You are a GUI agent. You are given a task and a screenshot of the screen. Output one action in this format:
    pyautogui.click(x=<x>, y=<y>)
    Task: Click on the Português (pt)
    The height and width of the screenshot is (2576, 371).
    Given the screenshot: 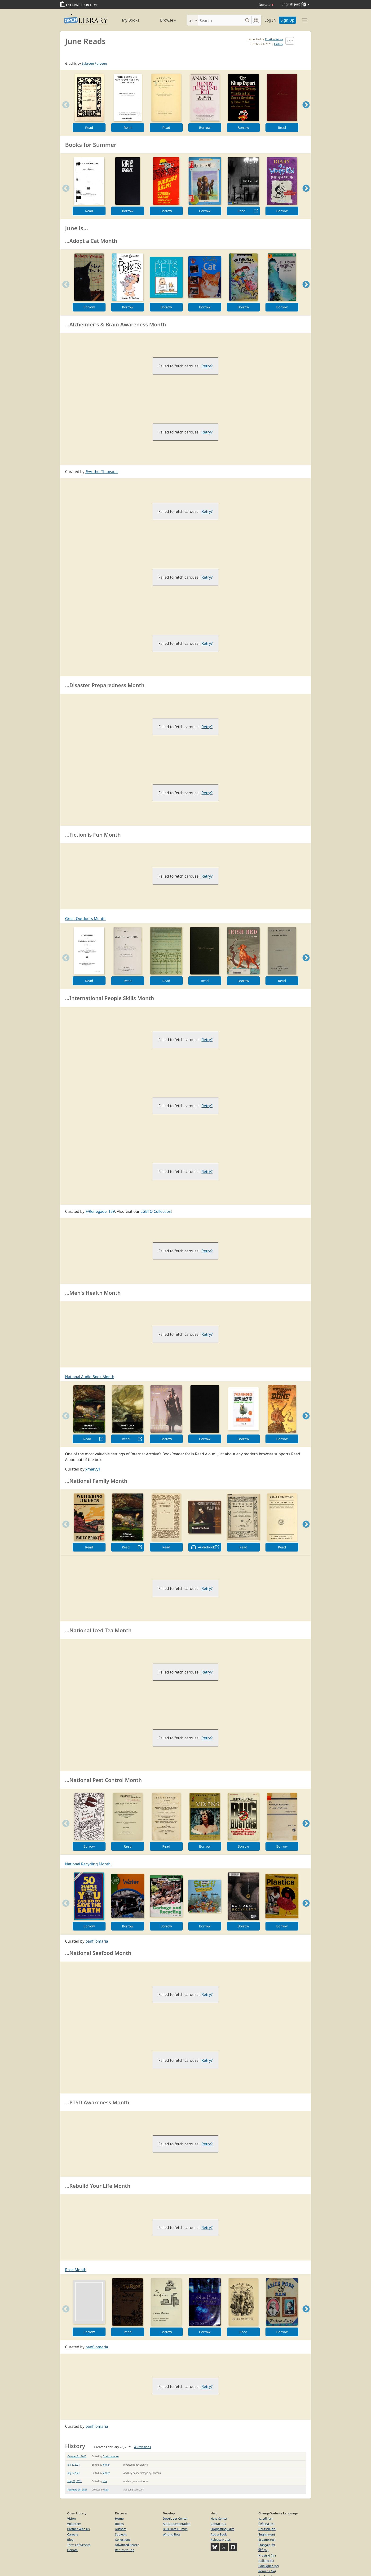 What is the action you would take?
    pyautogui.click(x=268, y=2566)
    